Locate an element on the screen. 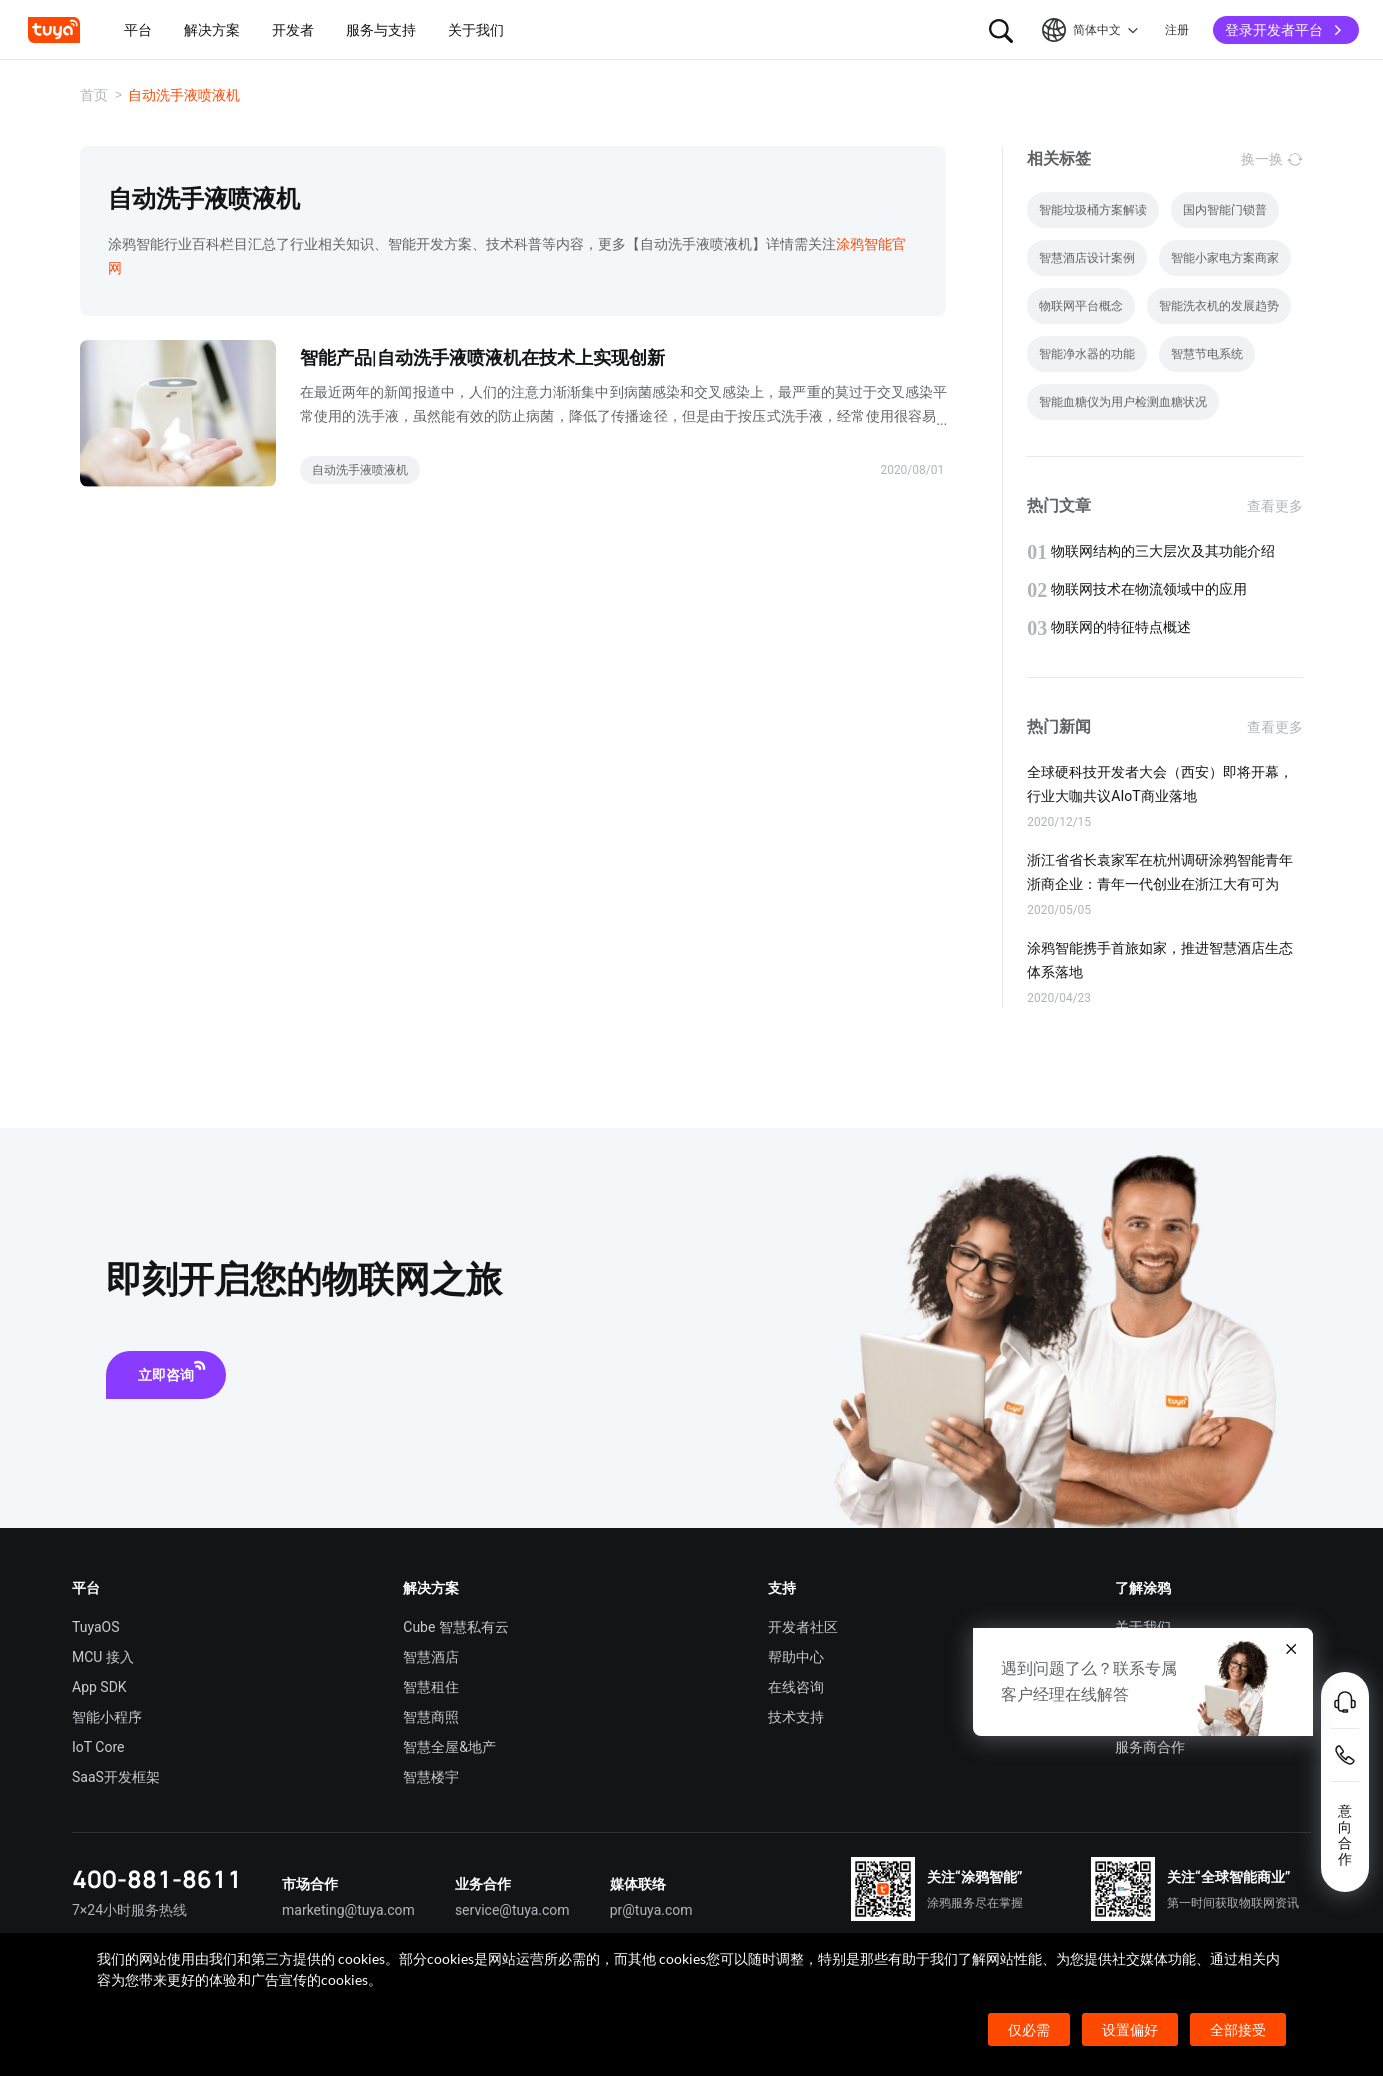 The width and height of the screenshot is (1383, 2076). 服务商合作 is located at coordinates (1150, 1747).